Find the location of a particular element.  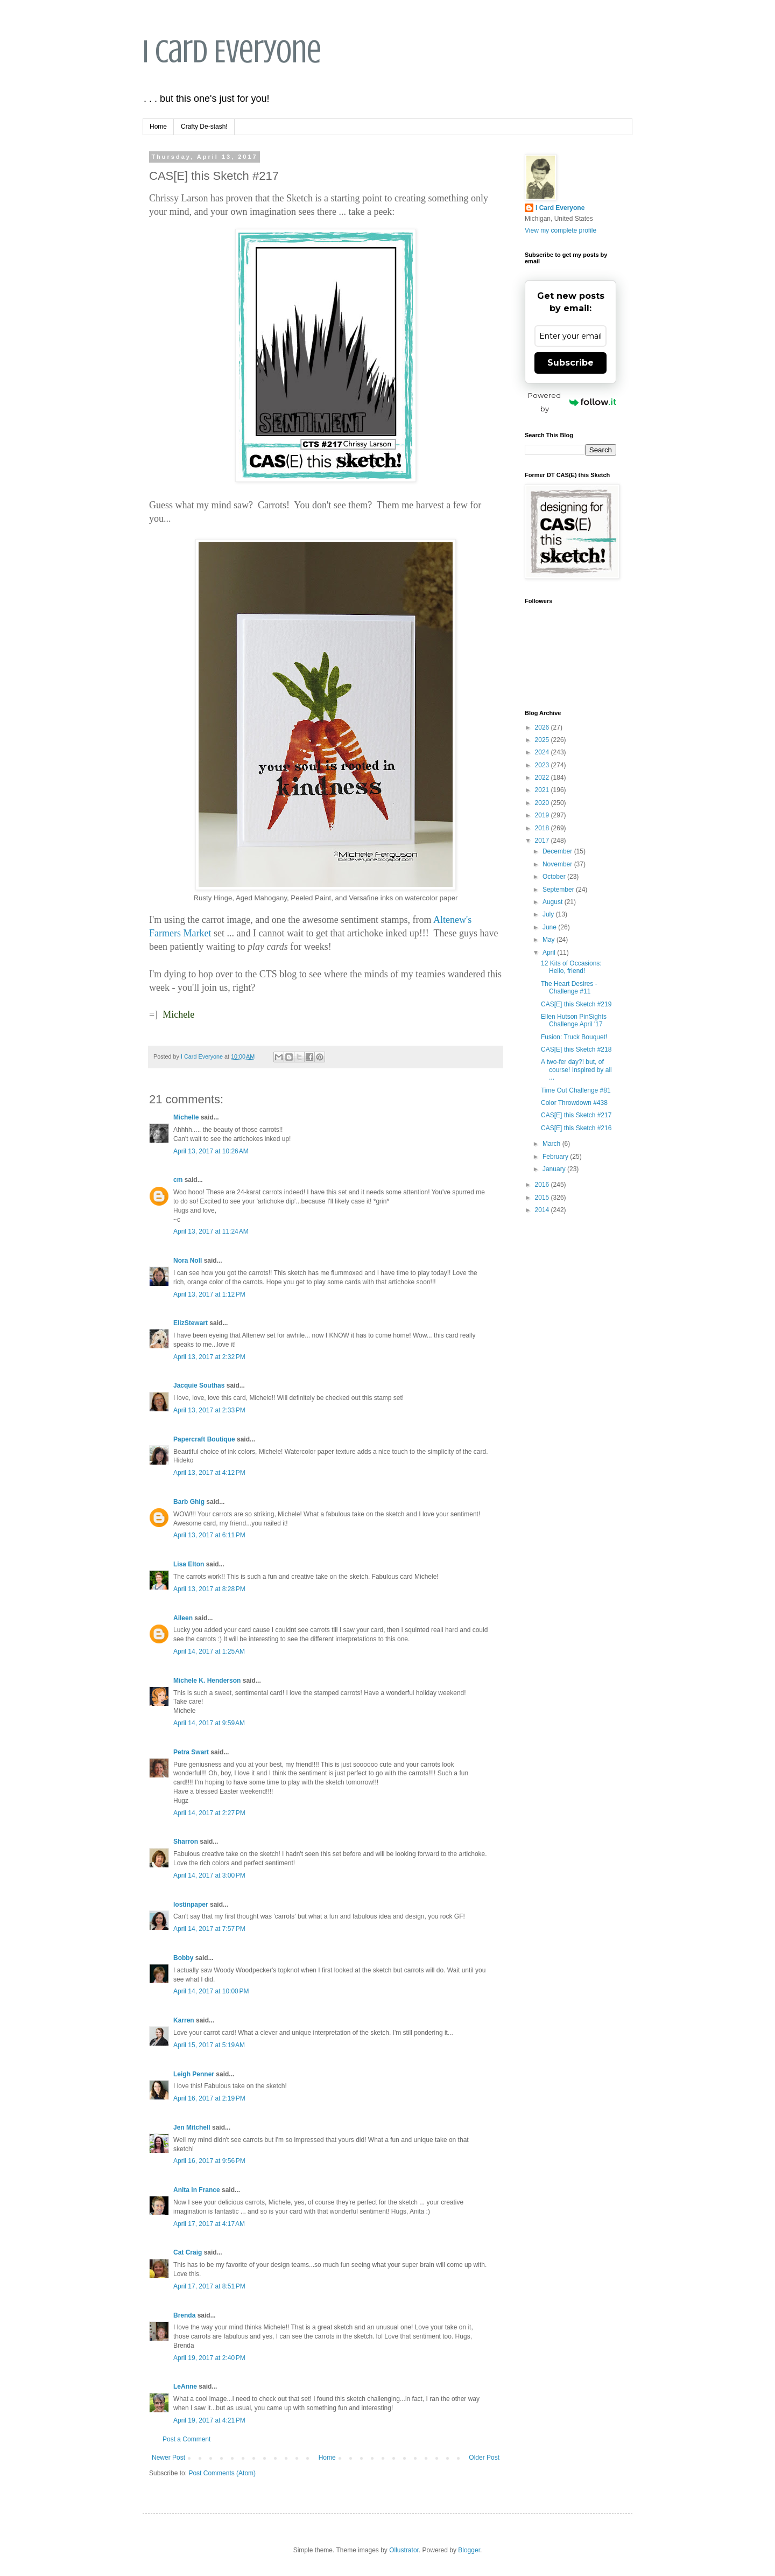

April is located at coordinates (549, 952).